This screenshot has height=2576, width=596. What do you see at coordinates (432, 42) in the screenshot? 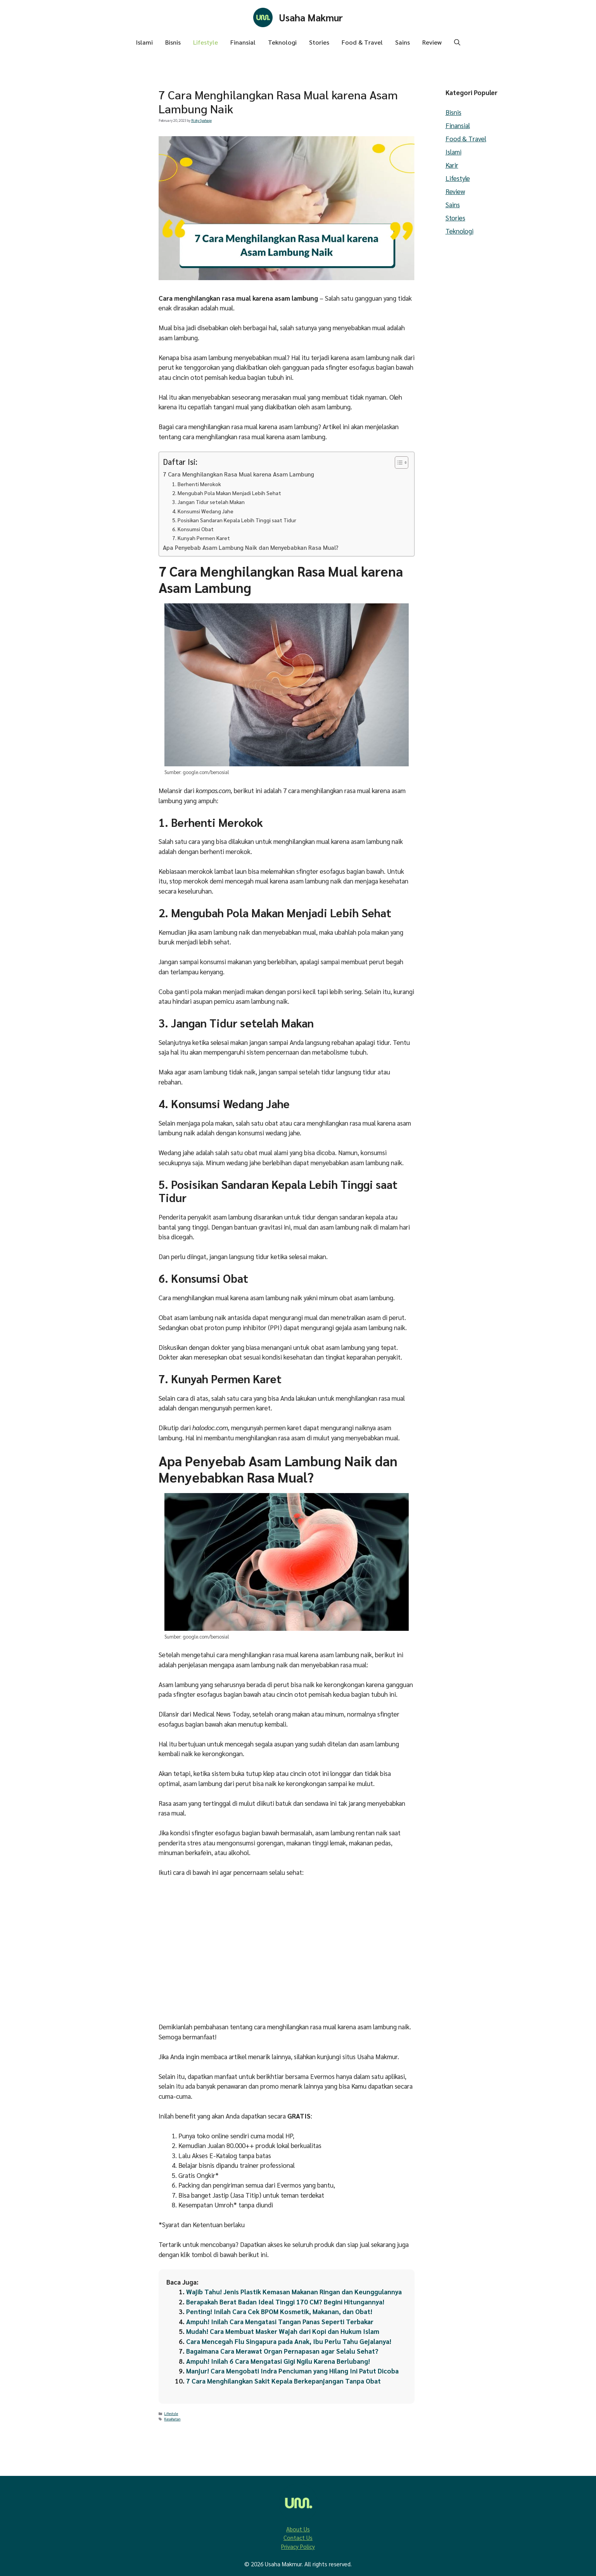
I see `Review` at bounding box center [432, 42].